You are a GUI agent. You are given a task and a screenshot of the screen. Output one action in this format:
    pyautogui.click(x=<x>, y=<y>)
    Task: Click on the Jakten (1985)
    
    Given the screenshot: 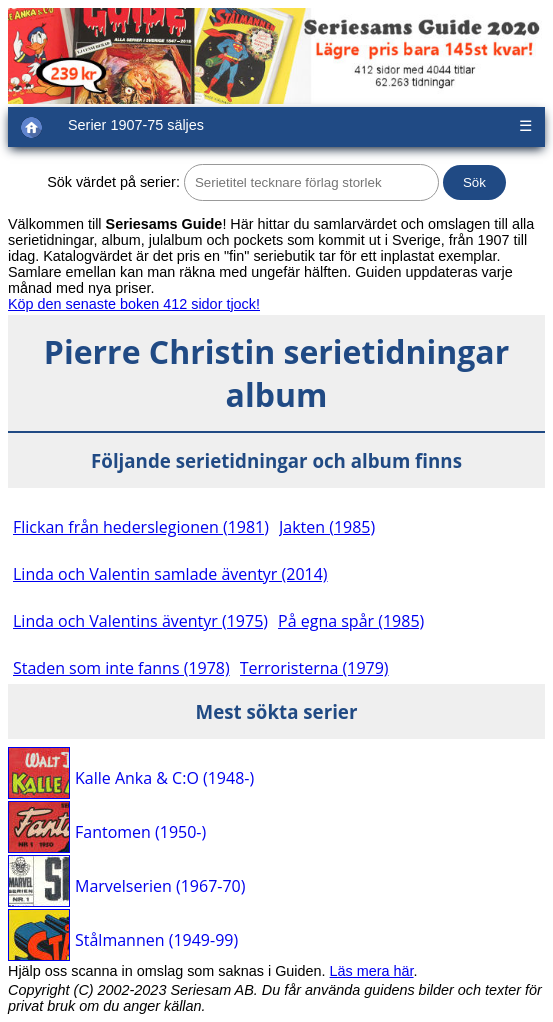 What is the action you would take?
    pyautogui.click(x=327, y=527)
    